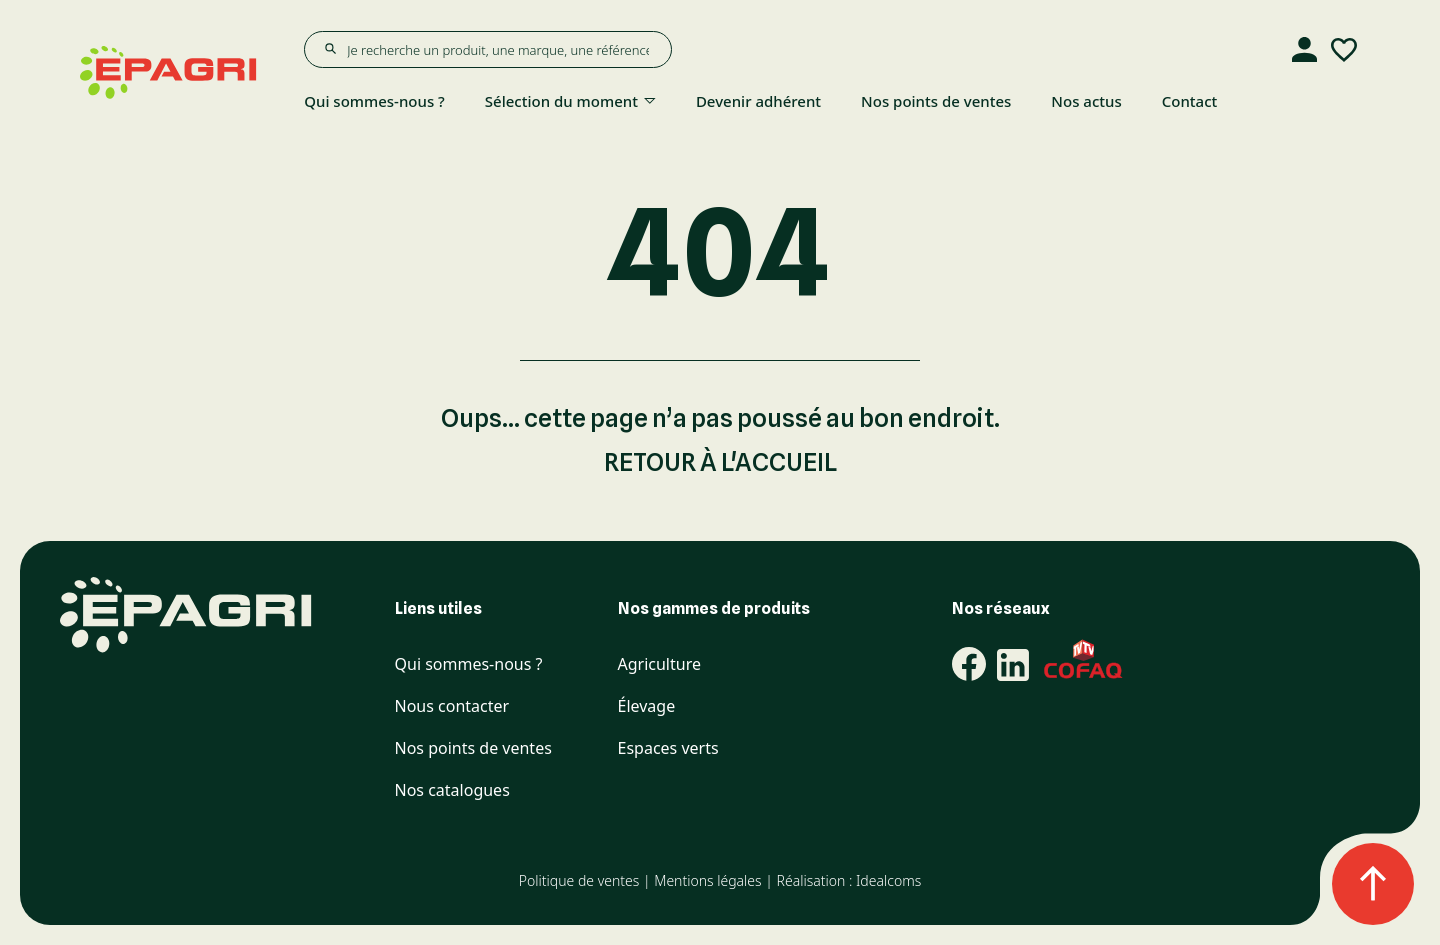  What do you see at coordinates (707, 880) in the screenshot?
I see `Mentions légales` at bounding box center [707, 880].